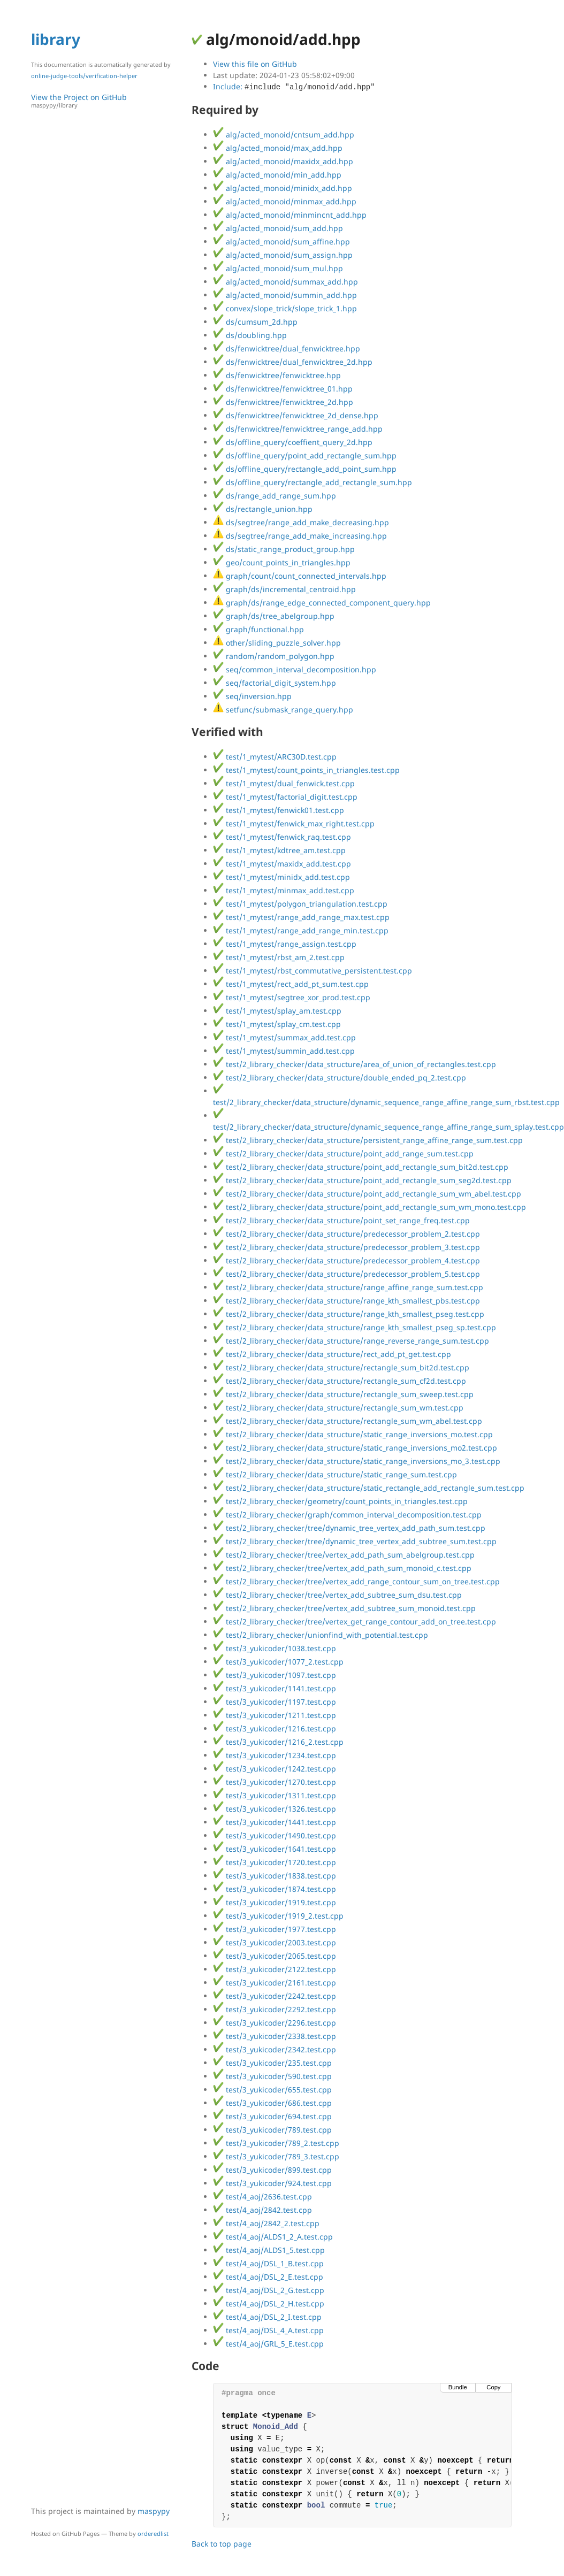  I want to click on test/1_mytest/rbst_commutative_persistent.test.cpp, so click(312, 970).